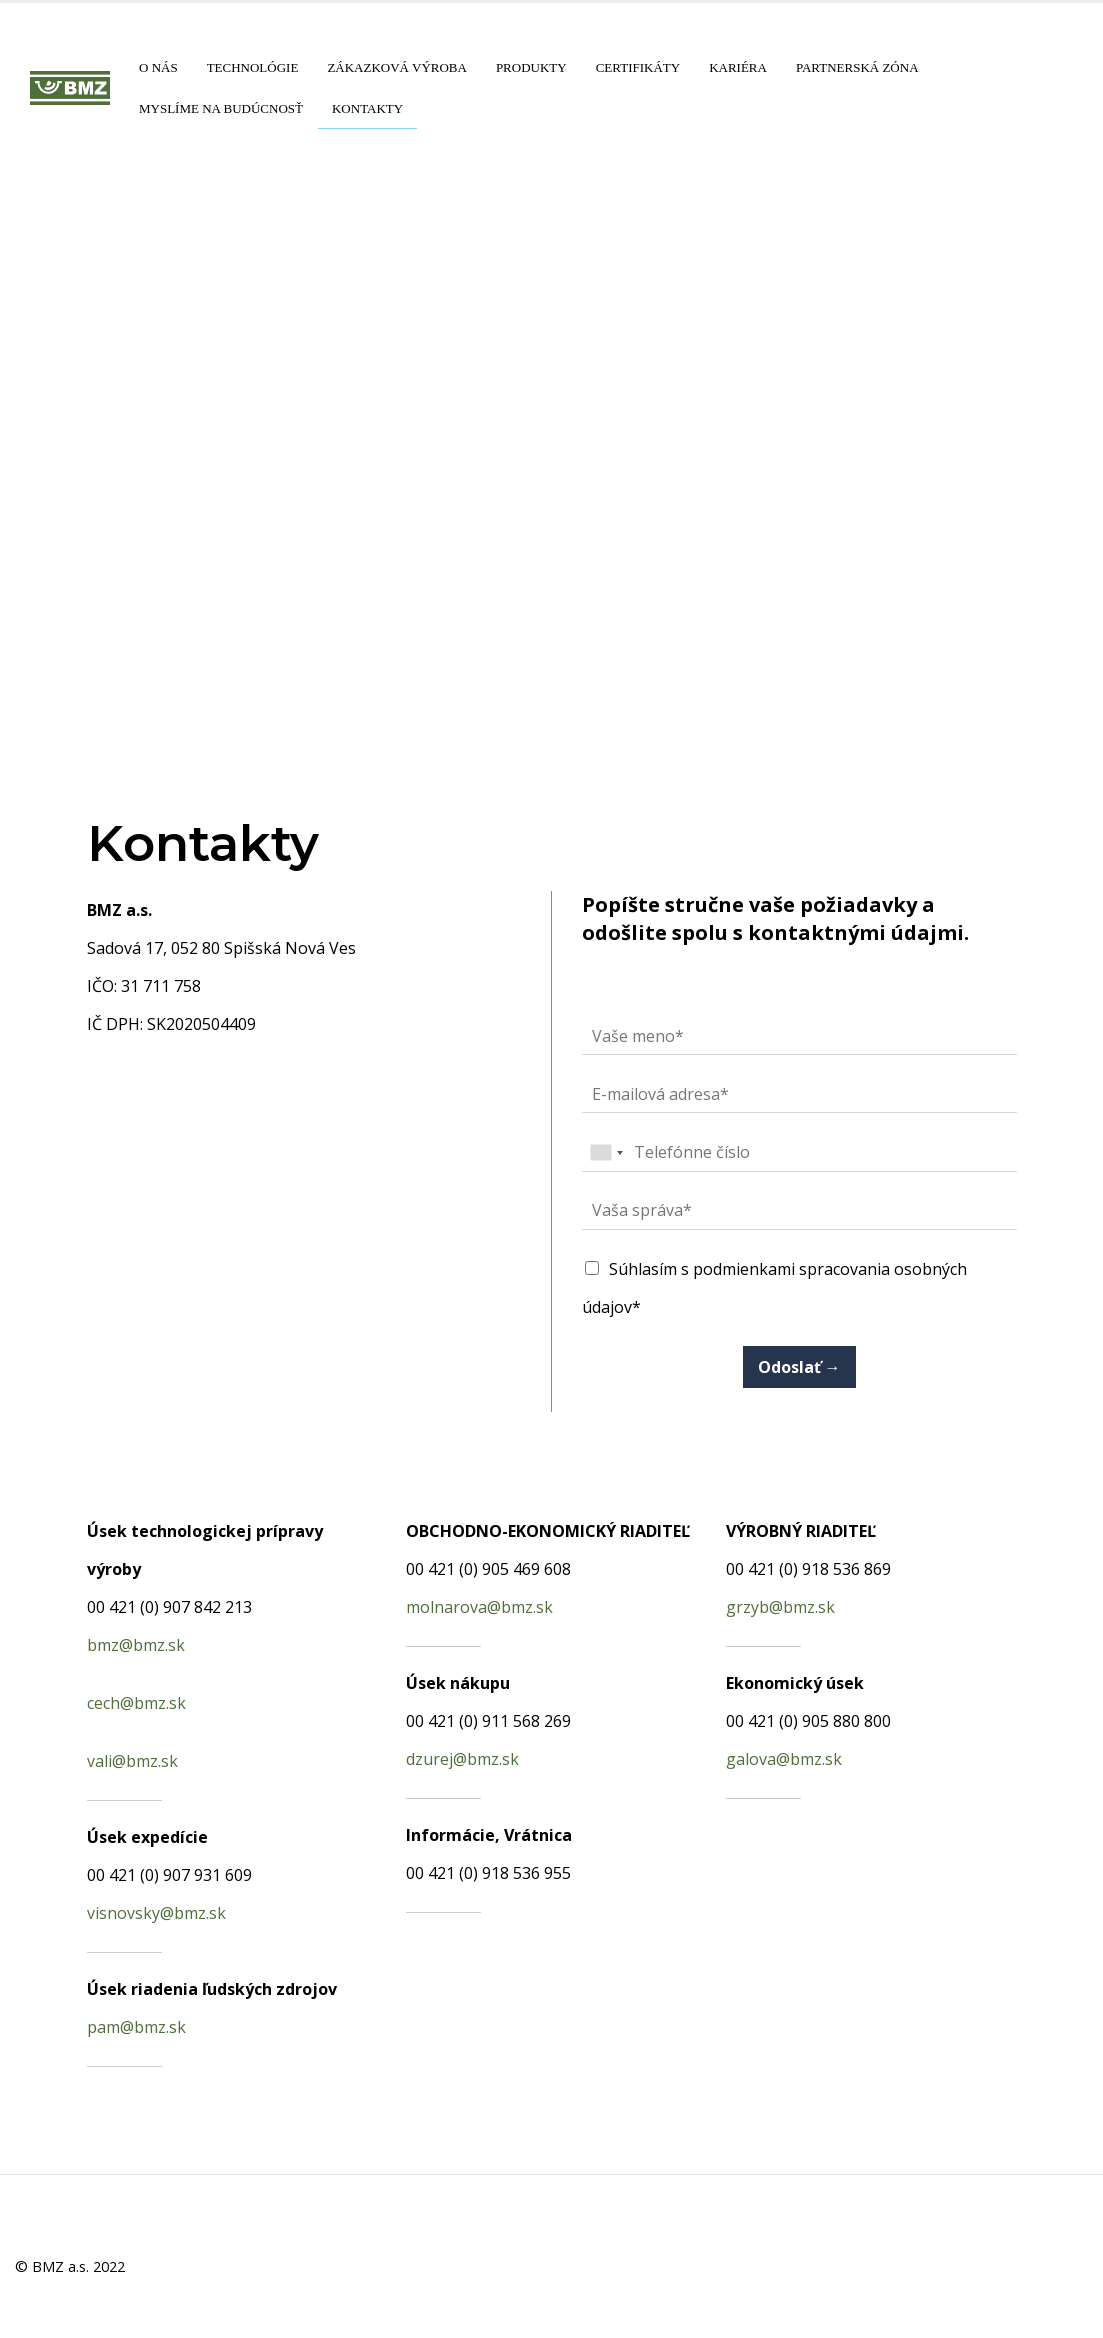  Describe the element at coordinates (367, 108) in the screenshot. I see `Kontakty` at that location.